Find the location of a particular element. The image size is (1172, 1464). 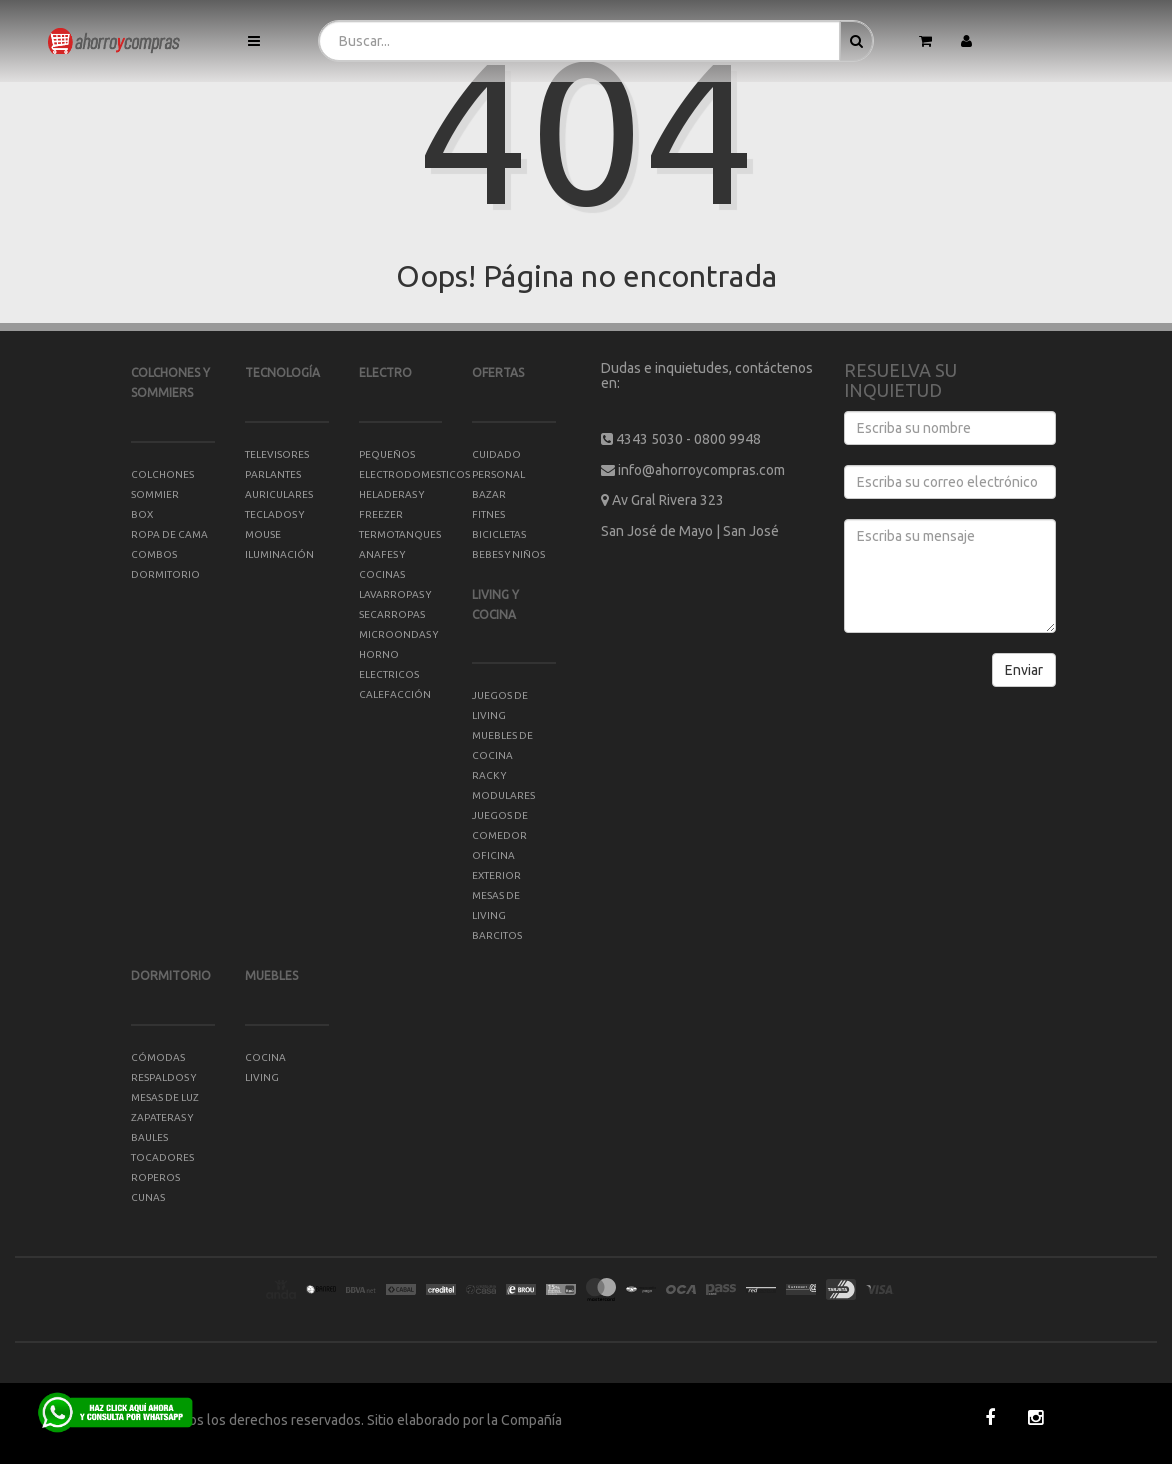

BICICLETAS is located at coordinates (499, 534).